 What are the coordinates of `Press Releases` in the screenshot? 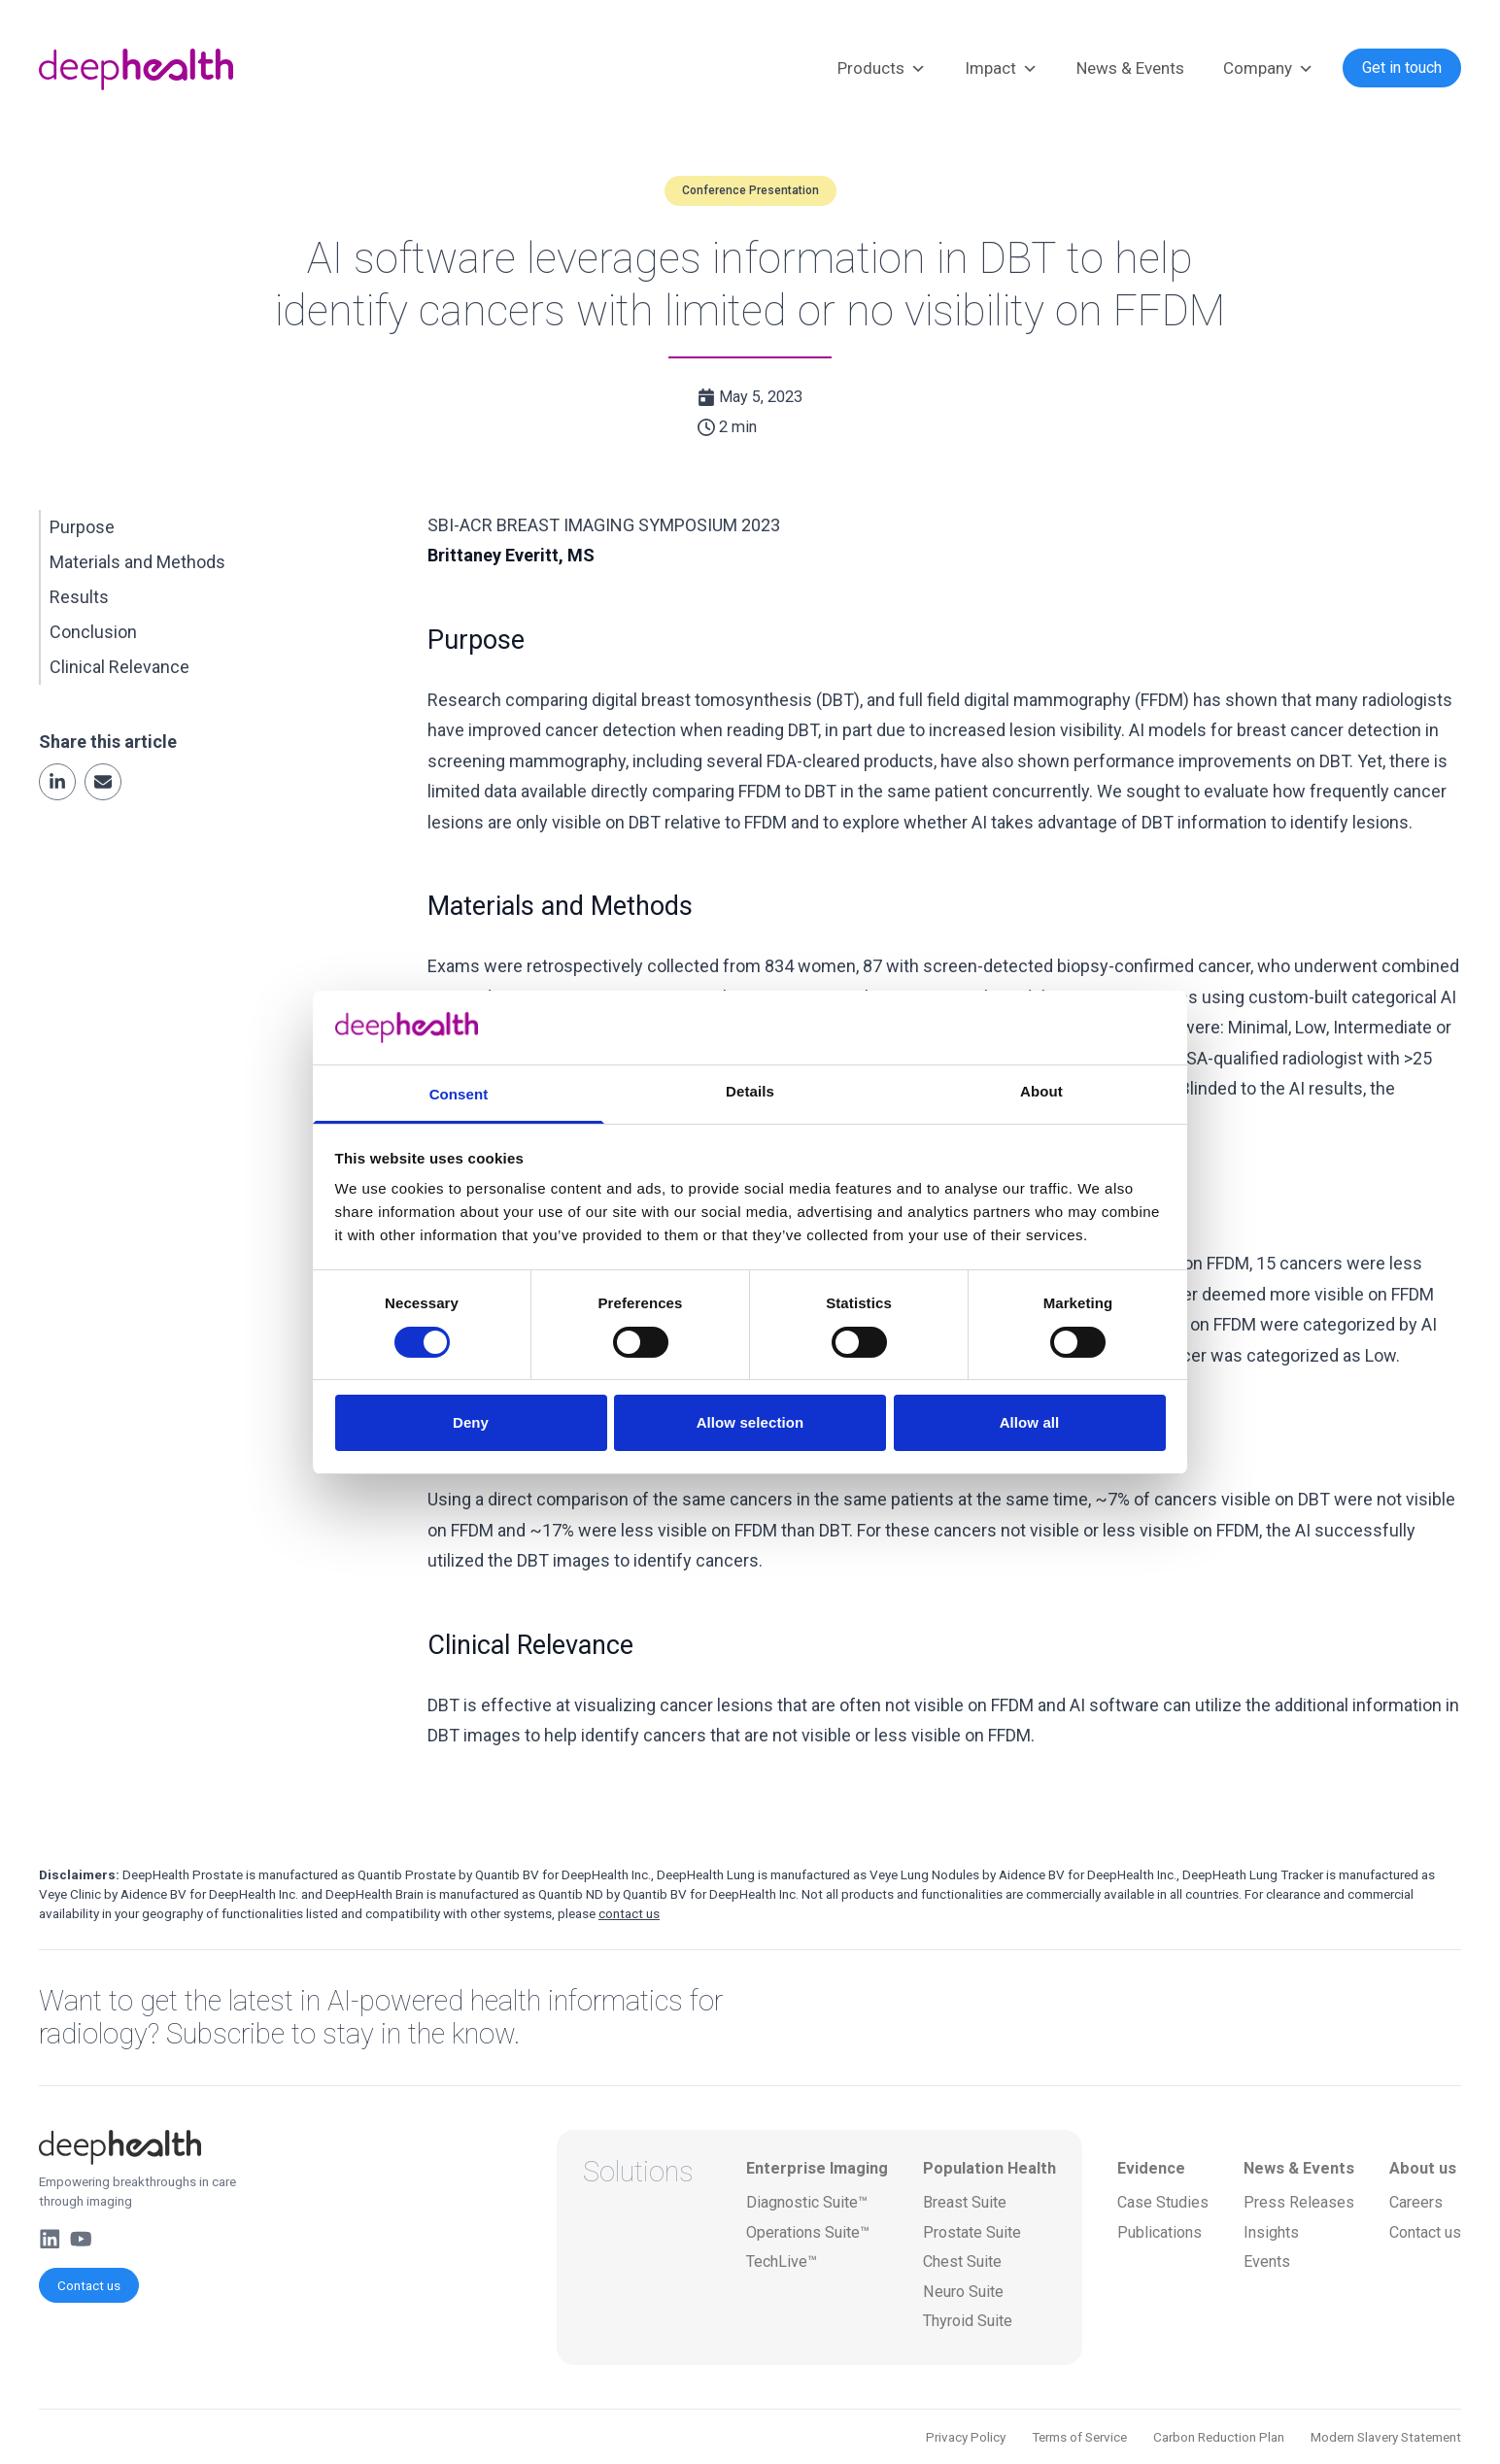 It's located at (1299, 2202).